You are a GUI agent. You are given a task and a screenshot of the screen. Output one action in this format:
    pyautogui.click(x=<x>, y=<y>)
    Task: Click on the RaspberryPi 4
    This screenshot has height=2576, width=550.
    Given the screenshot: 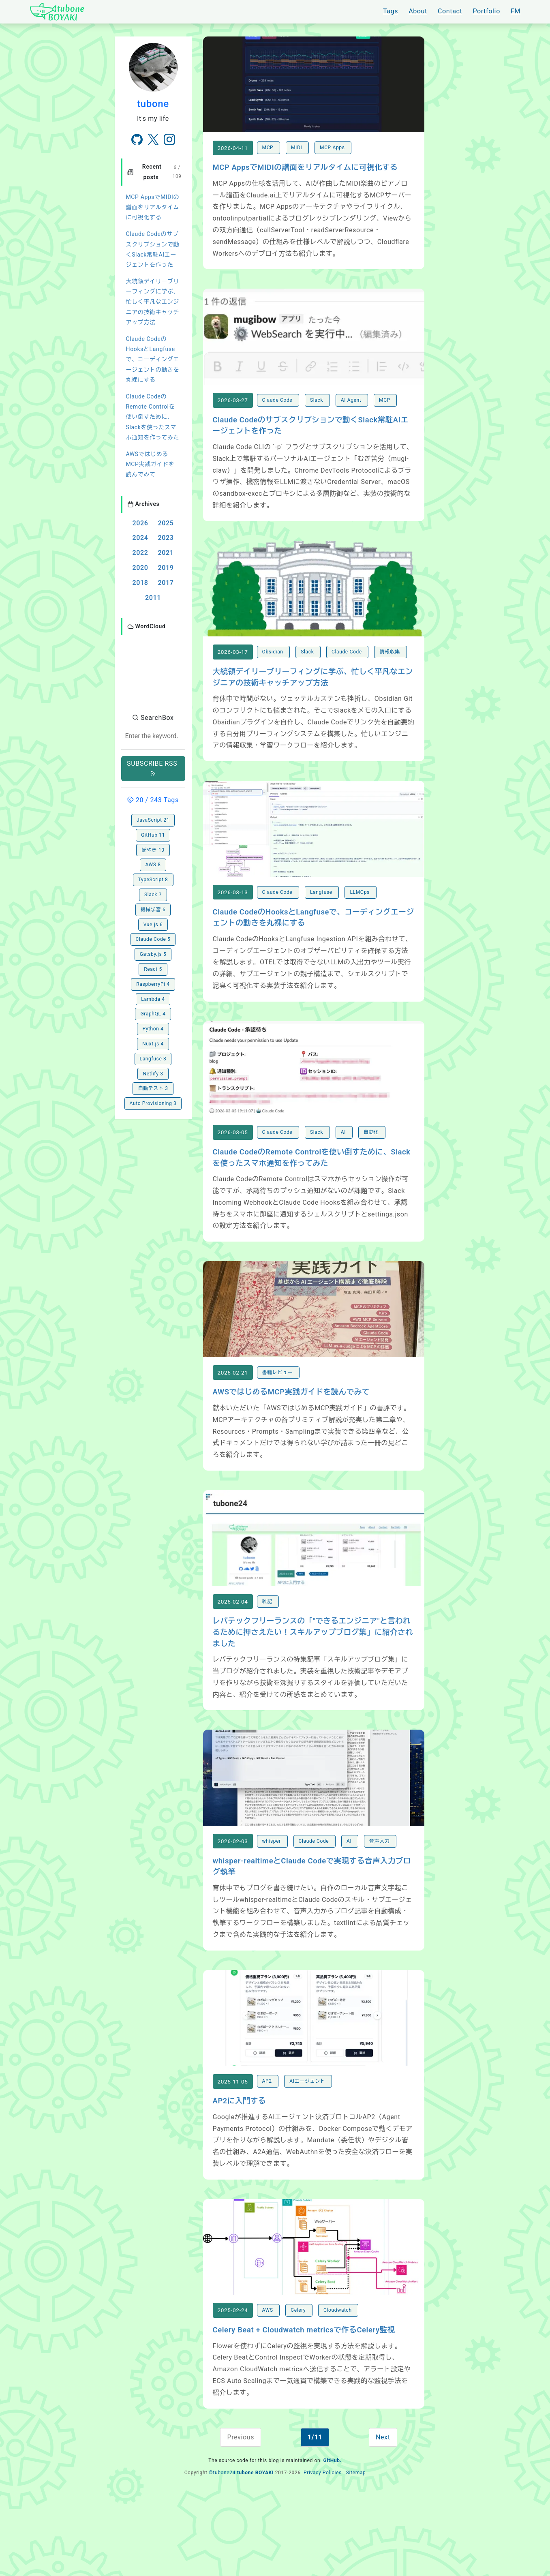 What is the action you would take?
    pyautogui.click(x=152, y=952)
    